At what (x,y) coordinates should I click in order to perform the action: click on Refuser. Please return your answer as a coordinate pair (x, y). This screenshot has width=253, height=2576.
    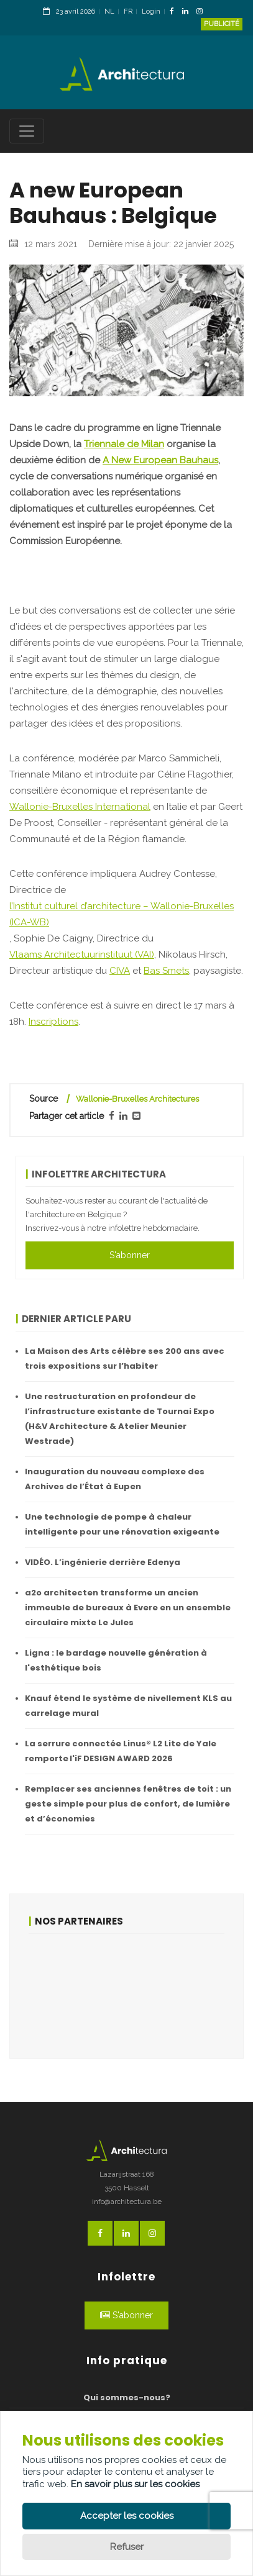
    Looking at the image, I should click on (127, 2546).